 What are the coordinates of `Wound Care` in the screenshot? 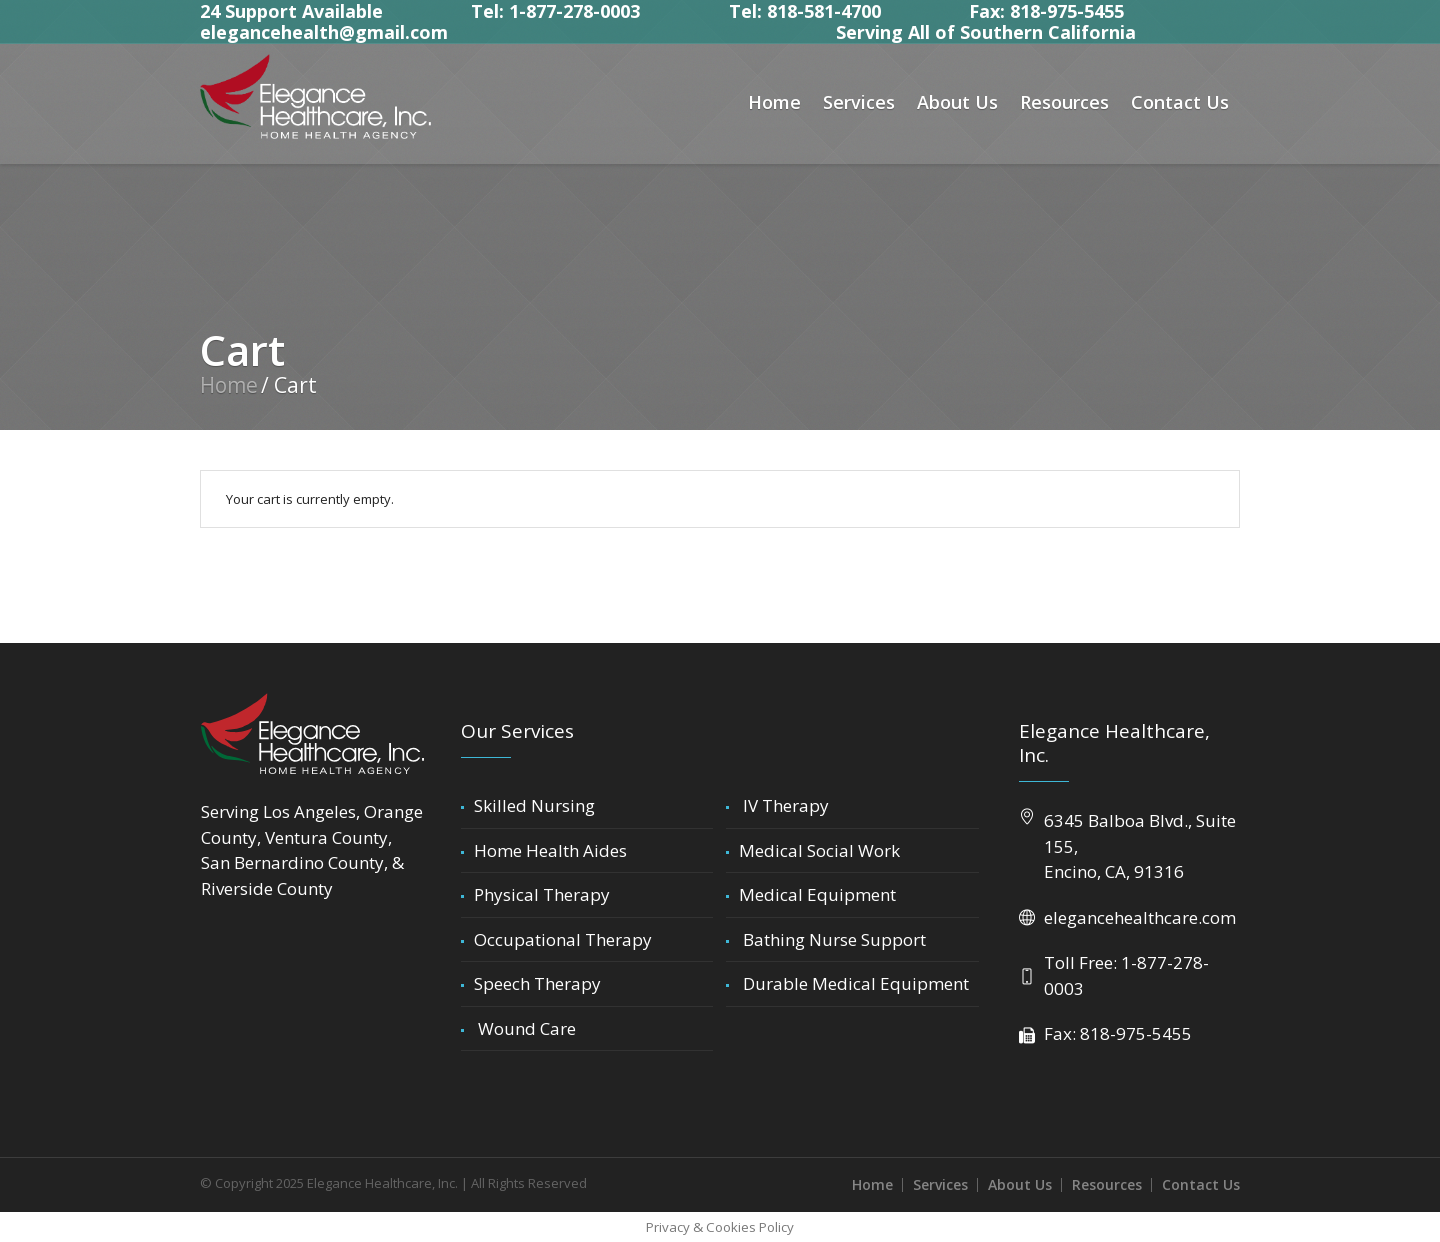 It's located at (525, 1028).